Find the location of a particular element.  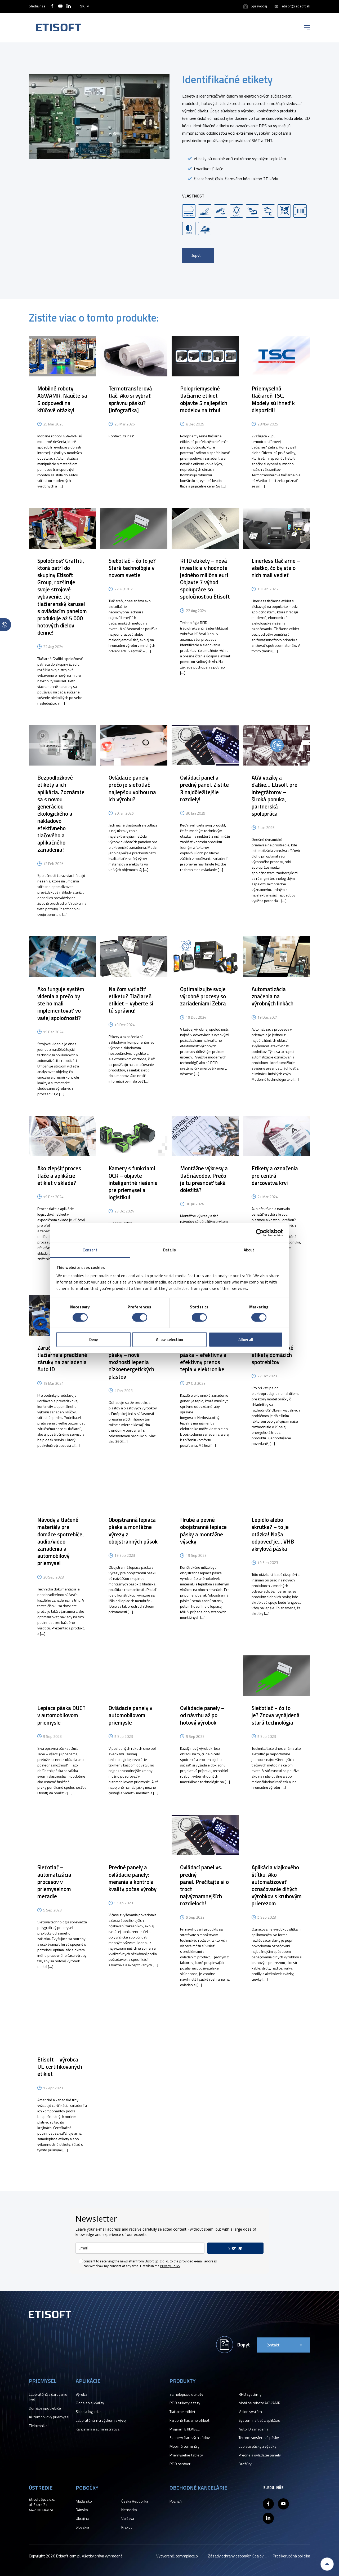

Sieťotlač – automatizácia procesov v priemyselnom meradle is located at coordinates (54, 1881).